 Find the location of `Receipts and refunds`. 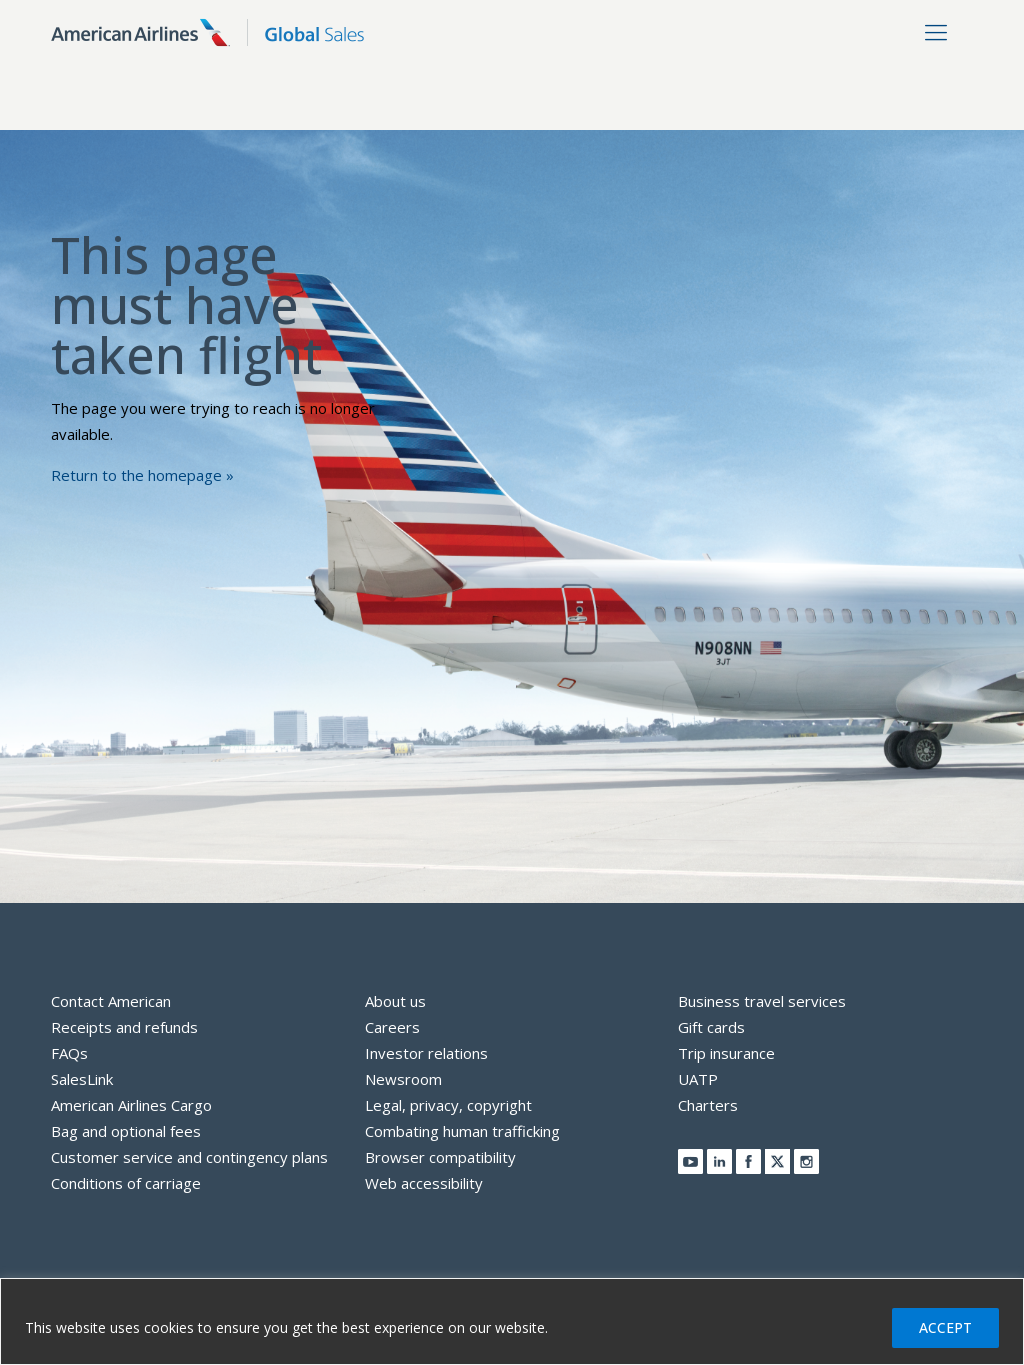

Receipts and refunds is located at coordinates (124, 1027).